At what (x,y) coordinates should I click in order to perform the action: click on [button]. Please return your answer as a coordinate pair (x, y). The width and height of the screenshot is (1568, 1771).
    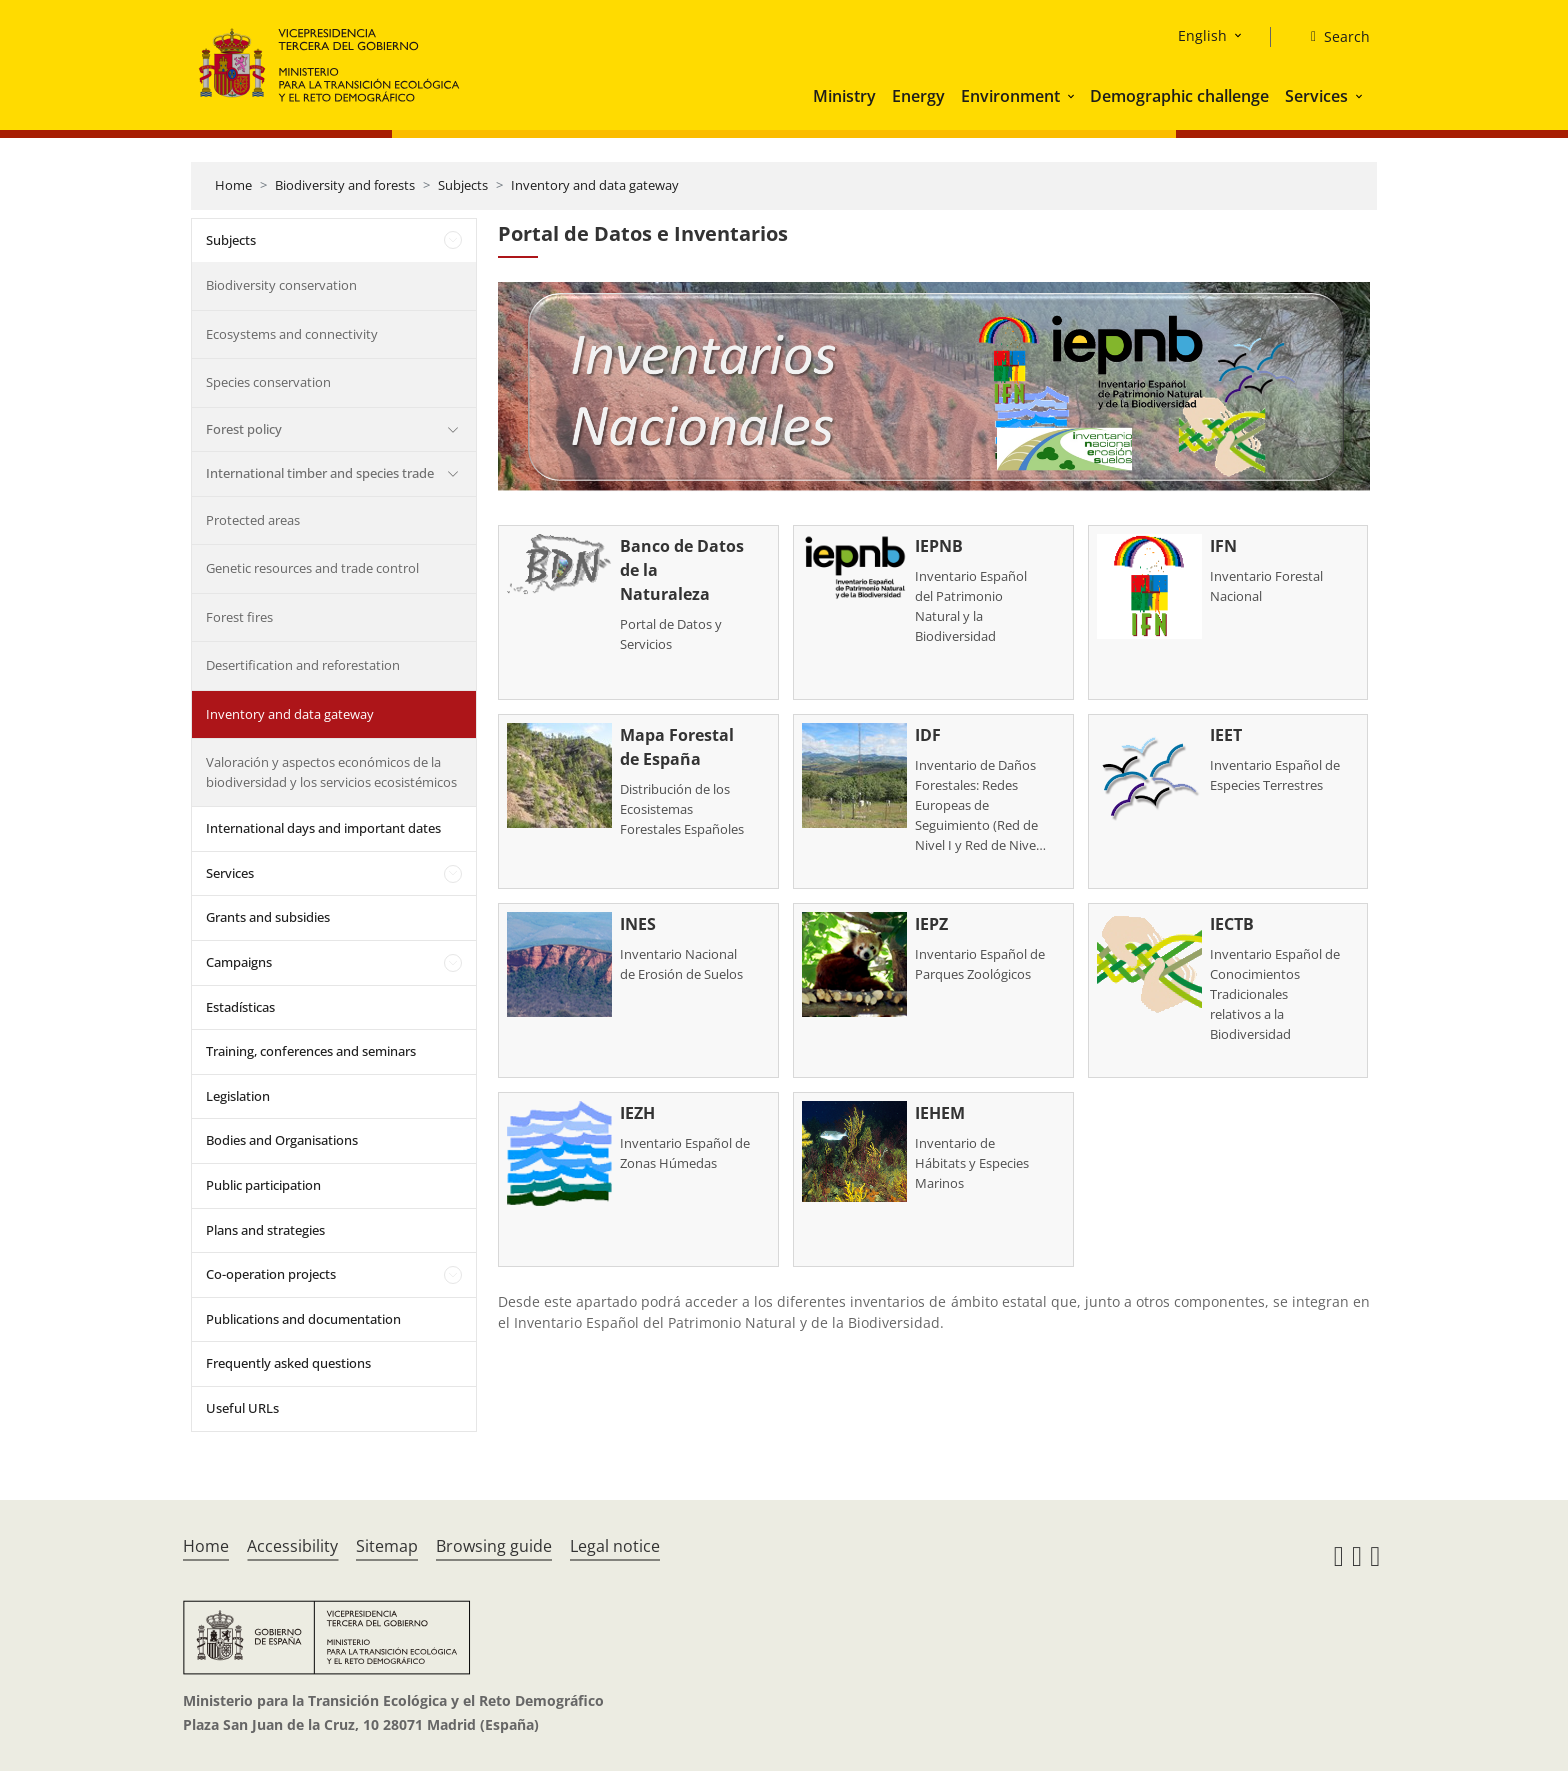
    Looking at the image, I should click on (1073, 96).